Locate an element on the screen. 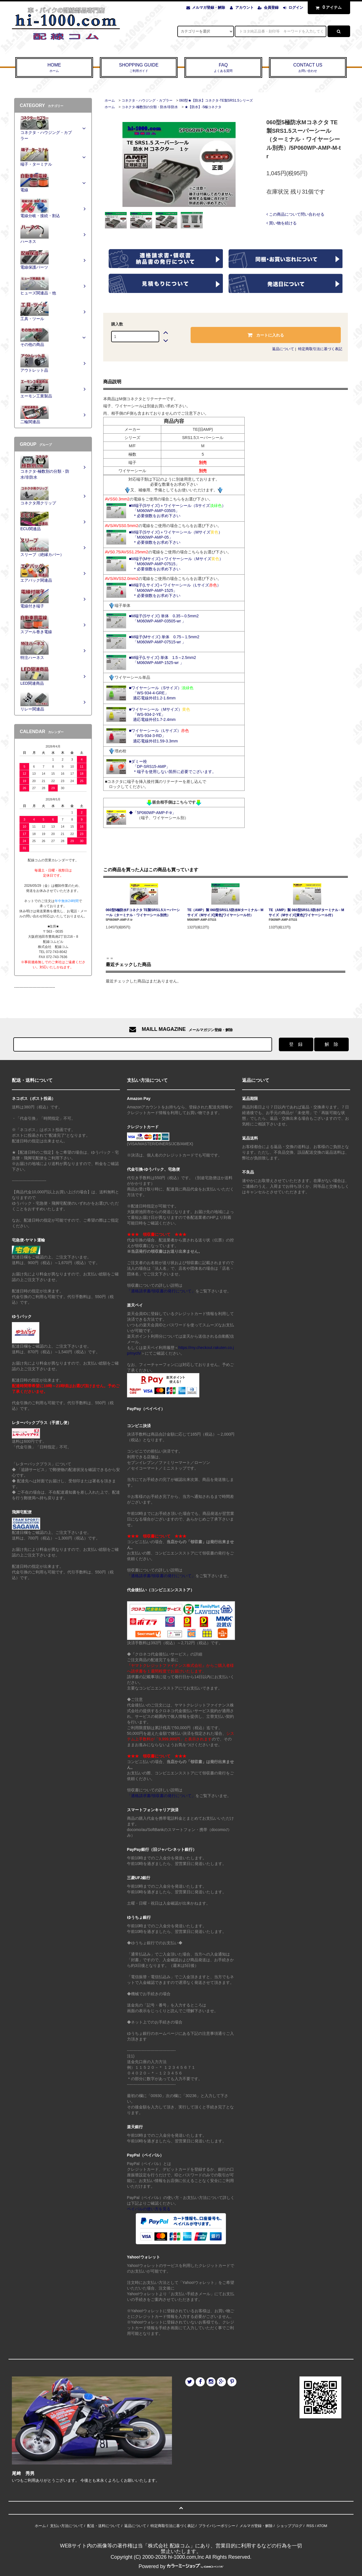  ■ワイヤーシール（Mサイズ） 「WS-934-2-YE」 適応電線外径1.7-2.4mm is located at coordinates (159, 714).